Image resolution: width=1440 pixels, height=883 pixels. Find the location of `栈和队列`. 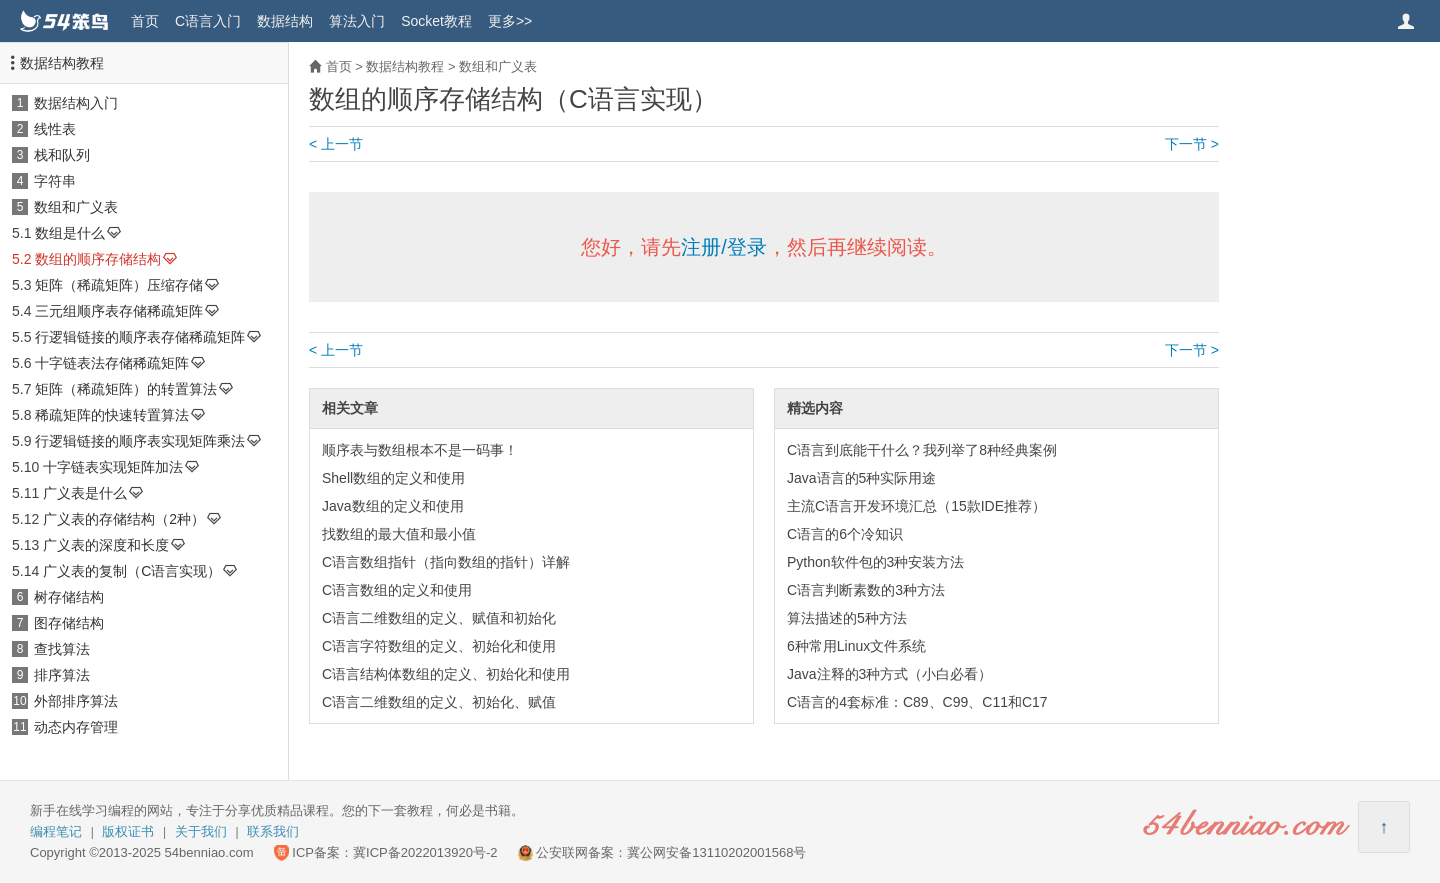

栈和队列 is located at coordinates (62, 155).